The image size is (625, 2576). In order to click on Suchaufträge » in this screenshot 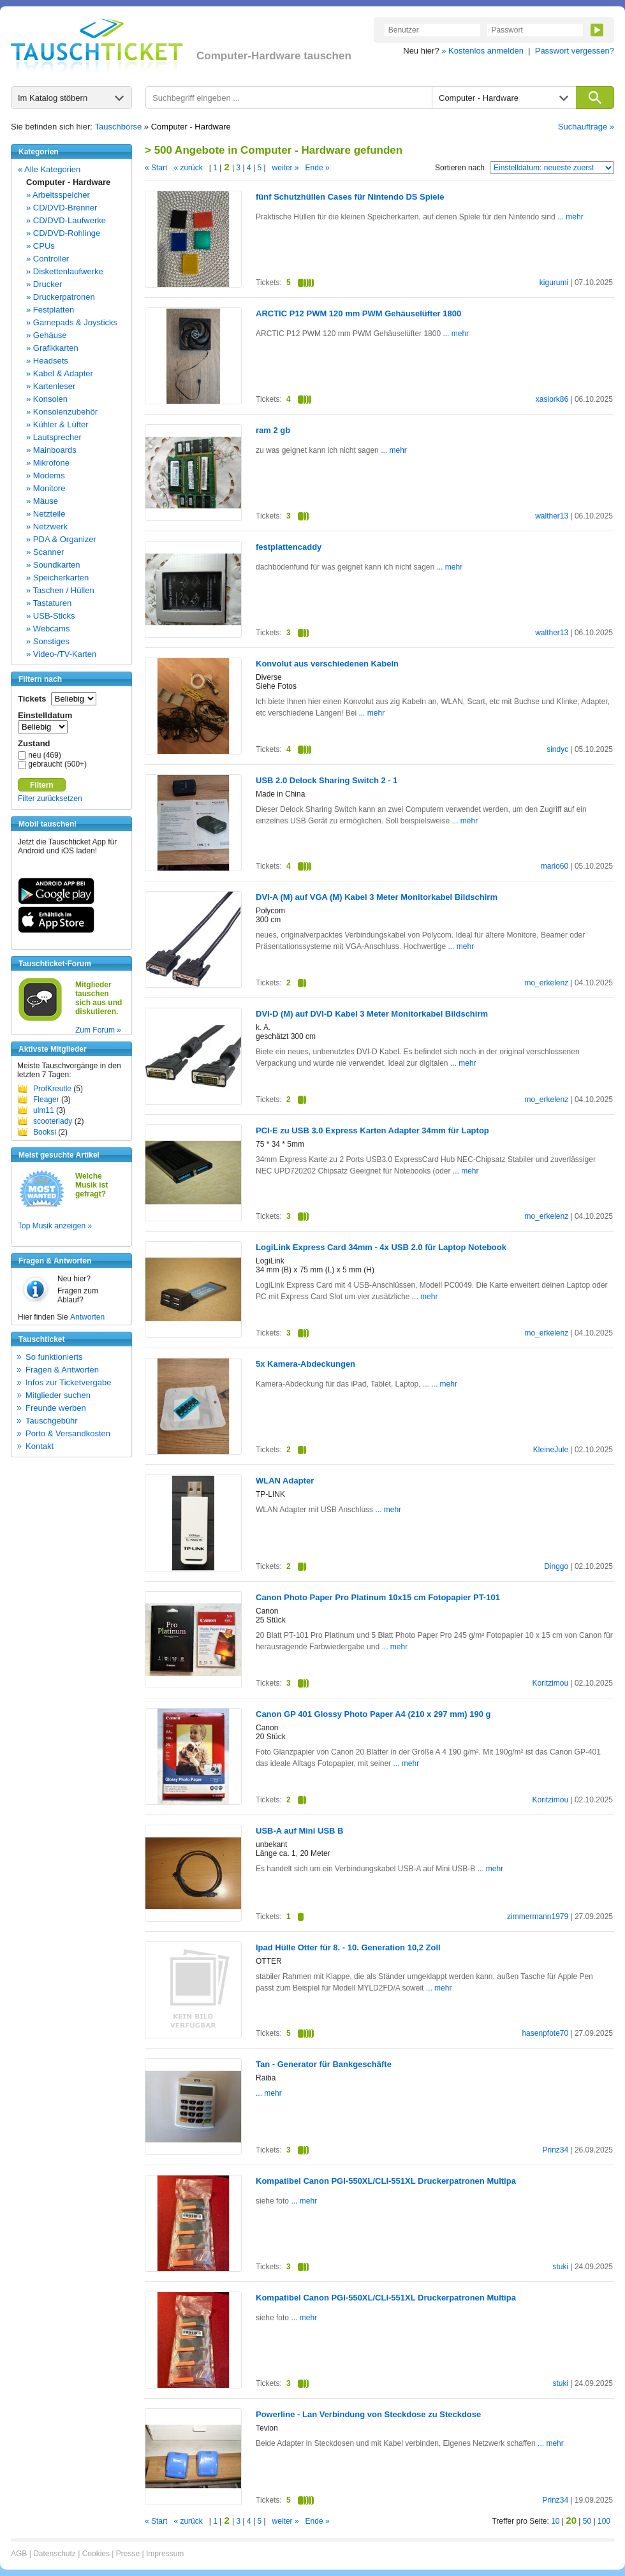, I will do `click(586, 126)`.